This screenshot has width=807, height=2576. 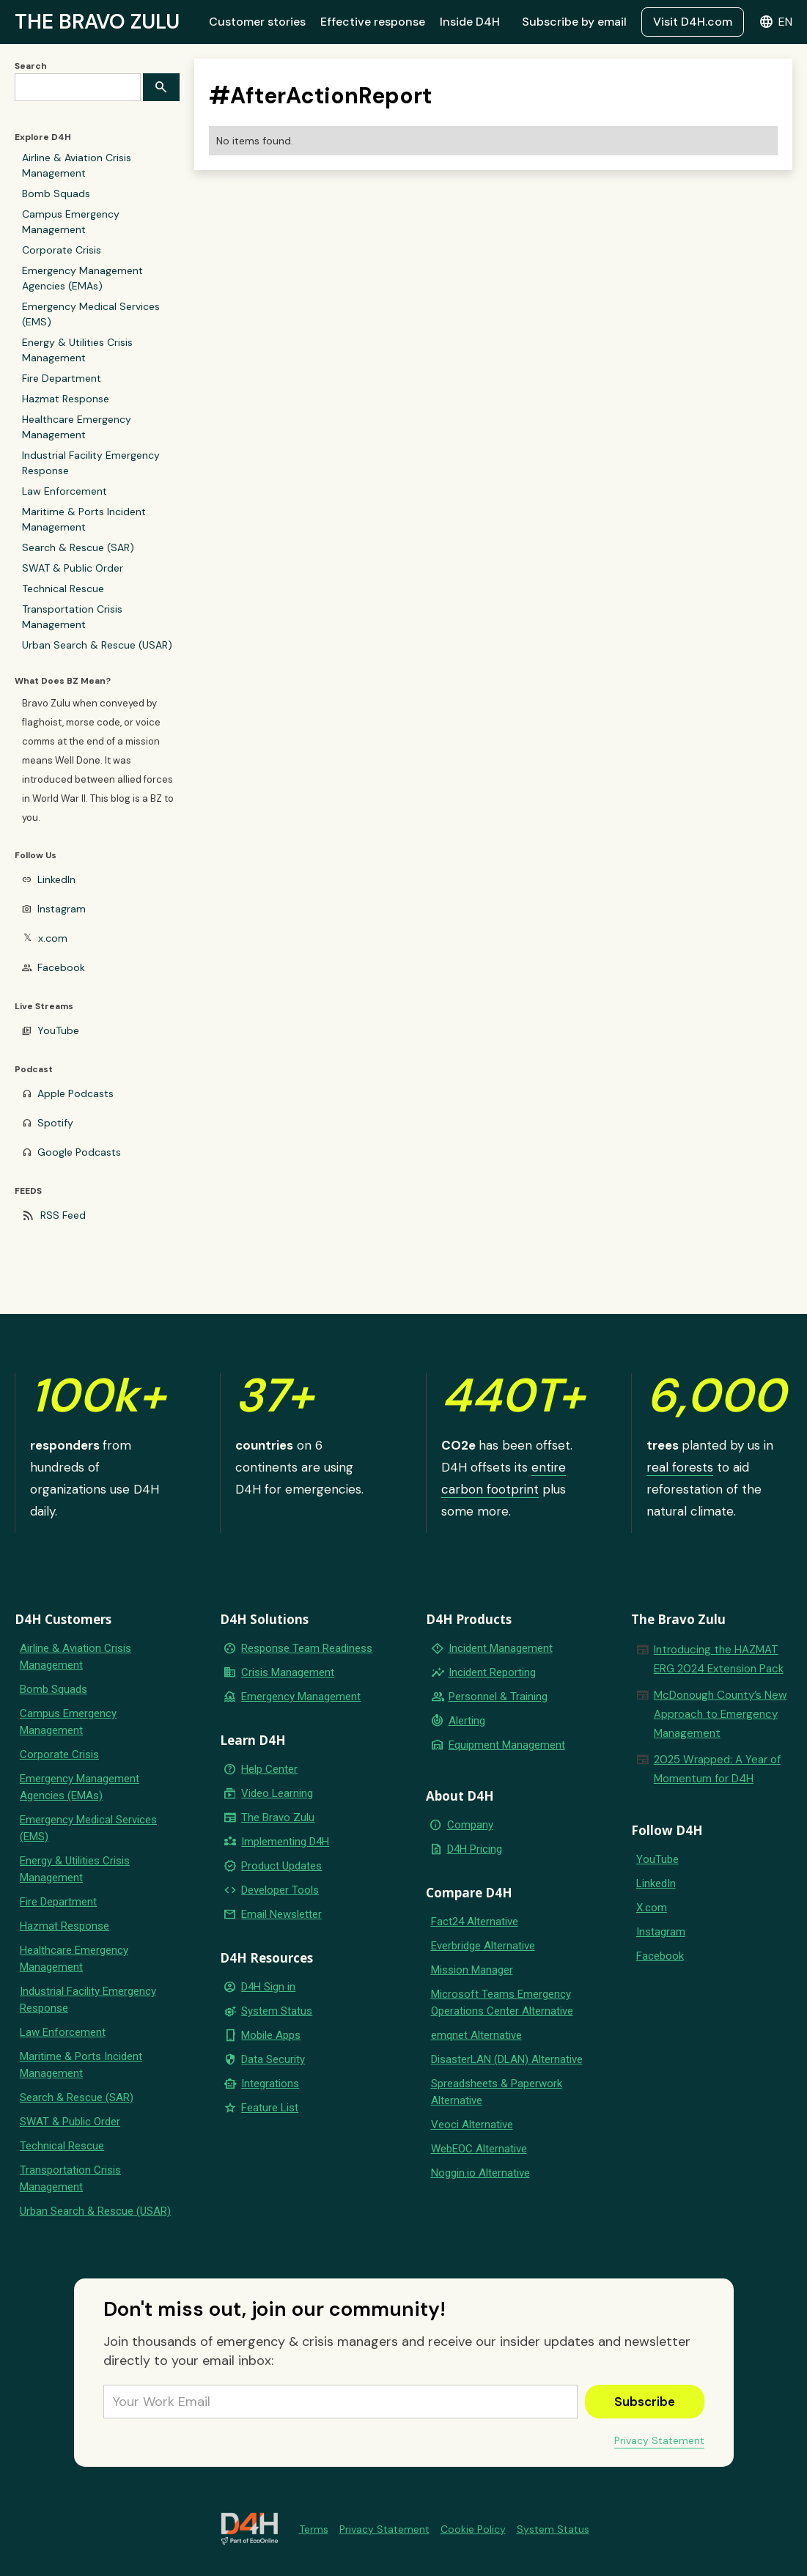 What do you see at coordinates (483, 1945) in the screenshot?
I see `Everbridge Alternative` at bounding box center [483, 1945].